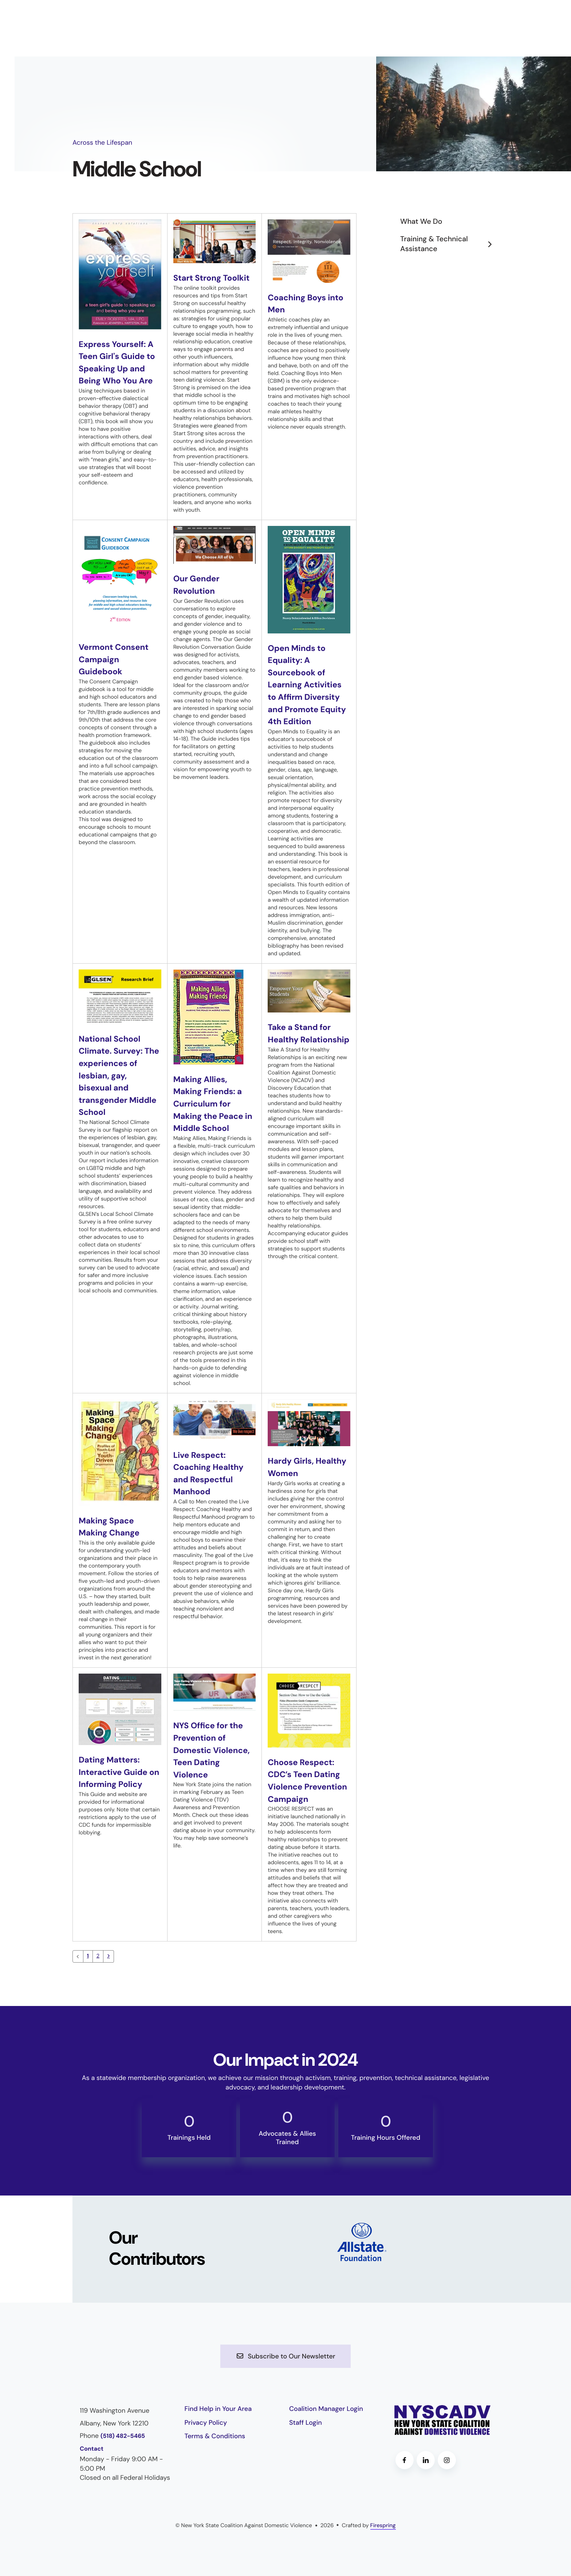  I want to click on Subscribe to Our Newsletter, so click(285, 2368).